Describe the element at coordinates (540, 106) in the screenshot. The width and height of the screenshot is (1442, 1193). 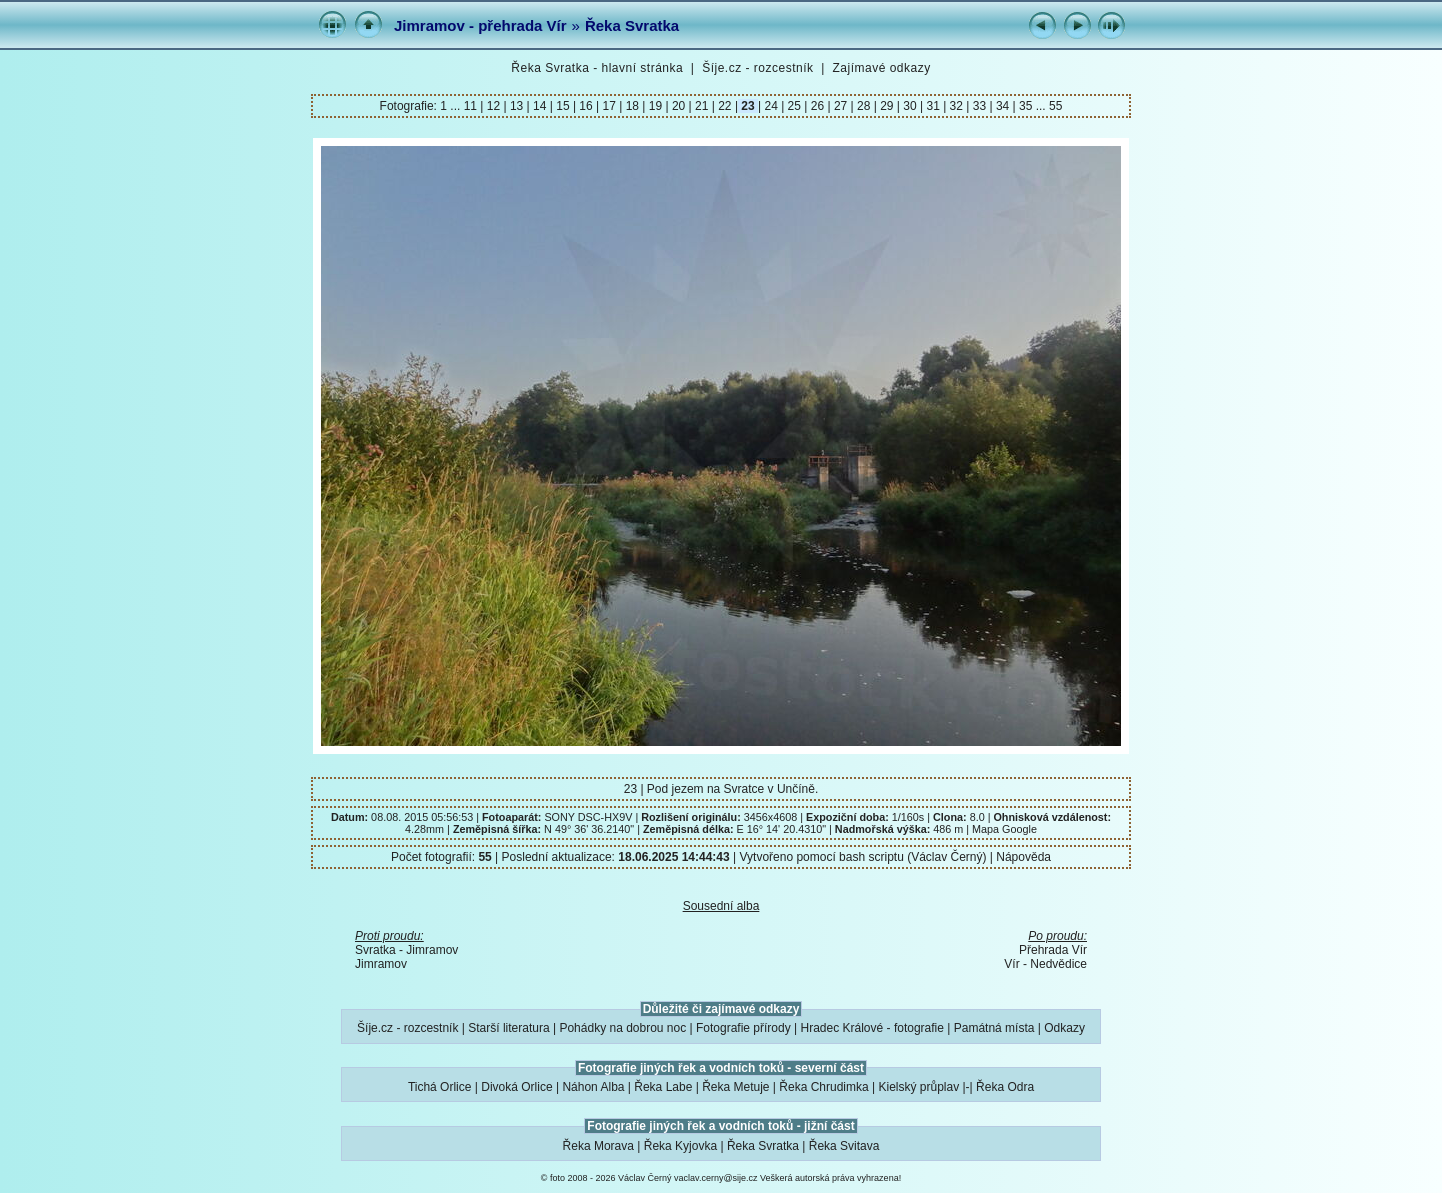
I see `14` at that location.